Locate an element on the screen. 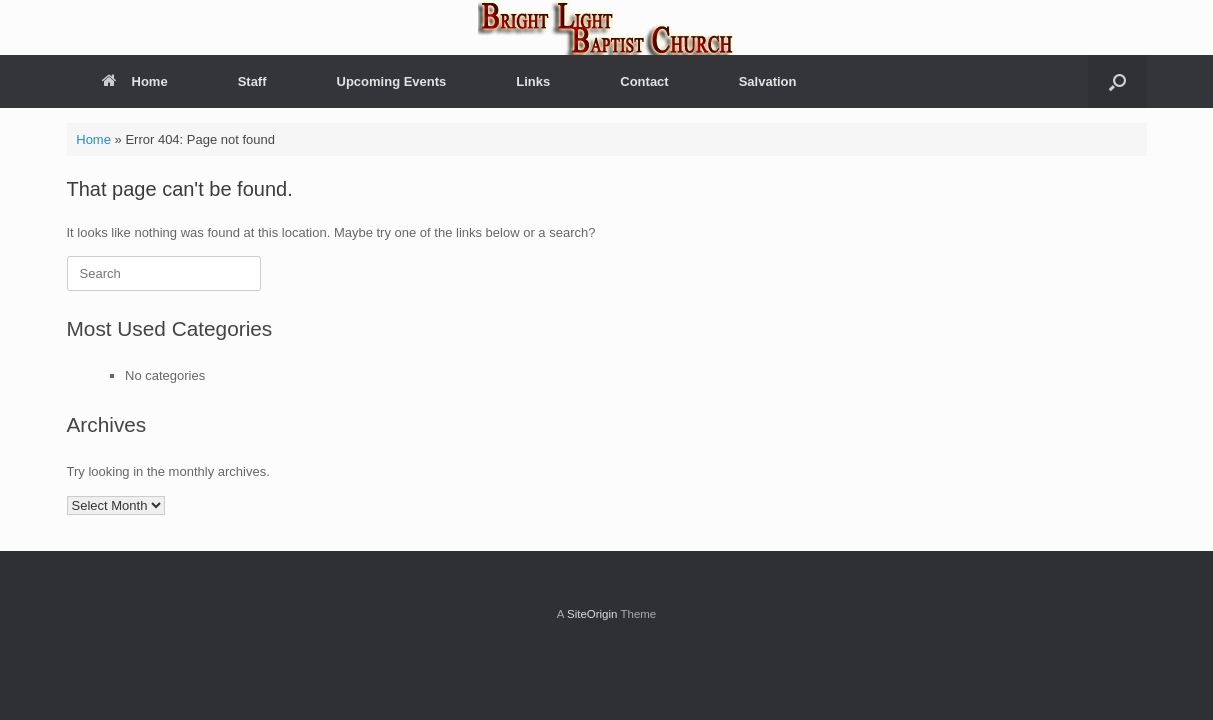 The image size is (1213, 720). Staff is located at coordinates (252, 81).